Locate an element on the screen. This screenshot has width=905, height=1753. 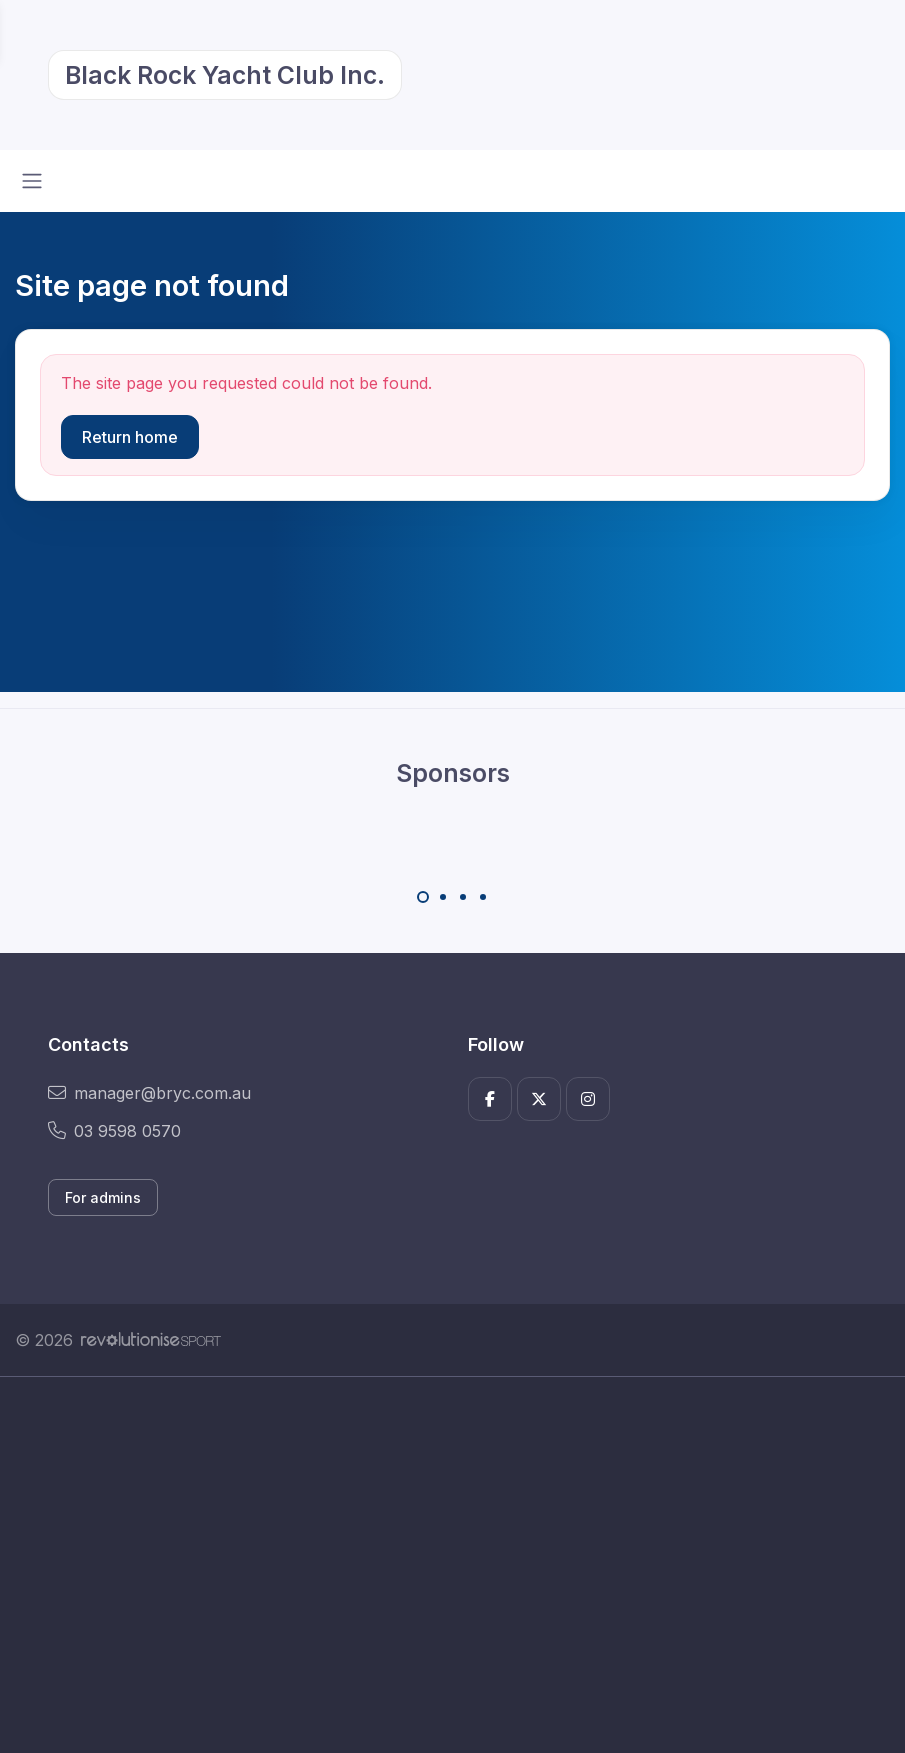
[Advertisement] is located at coordinates (452, 1565).